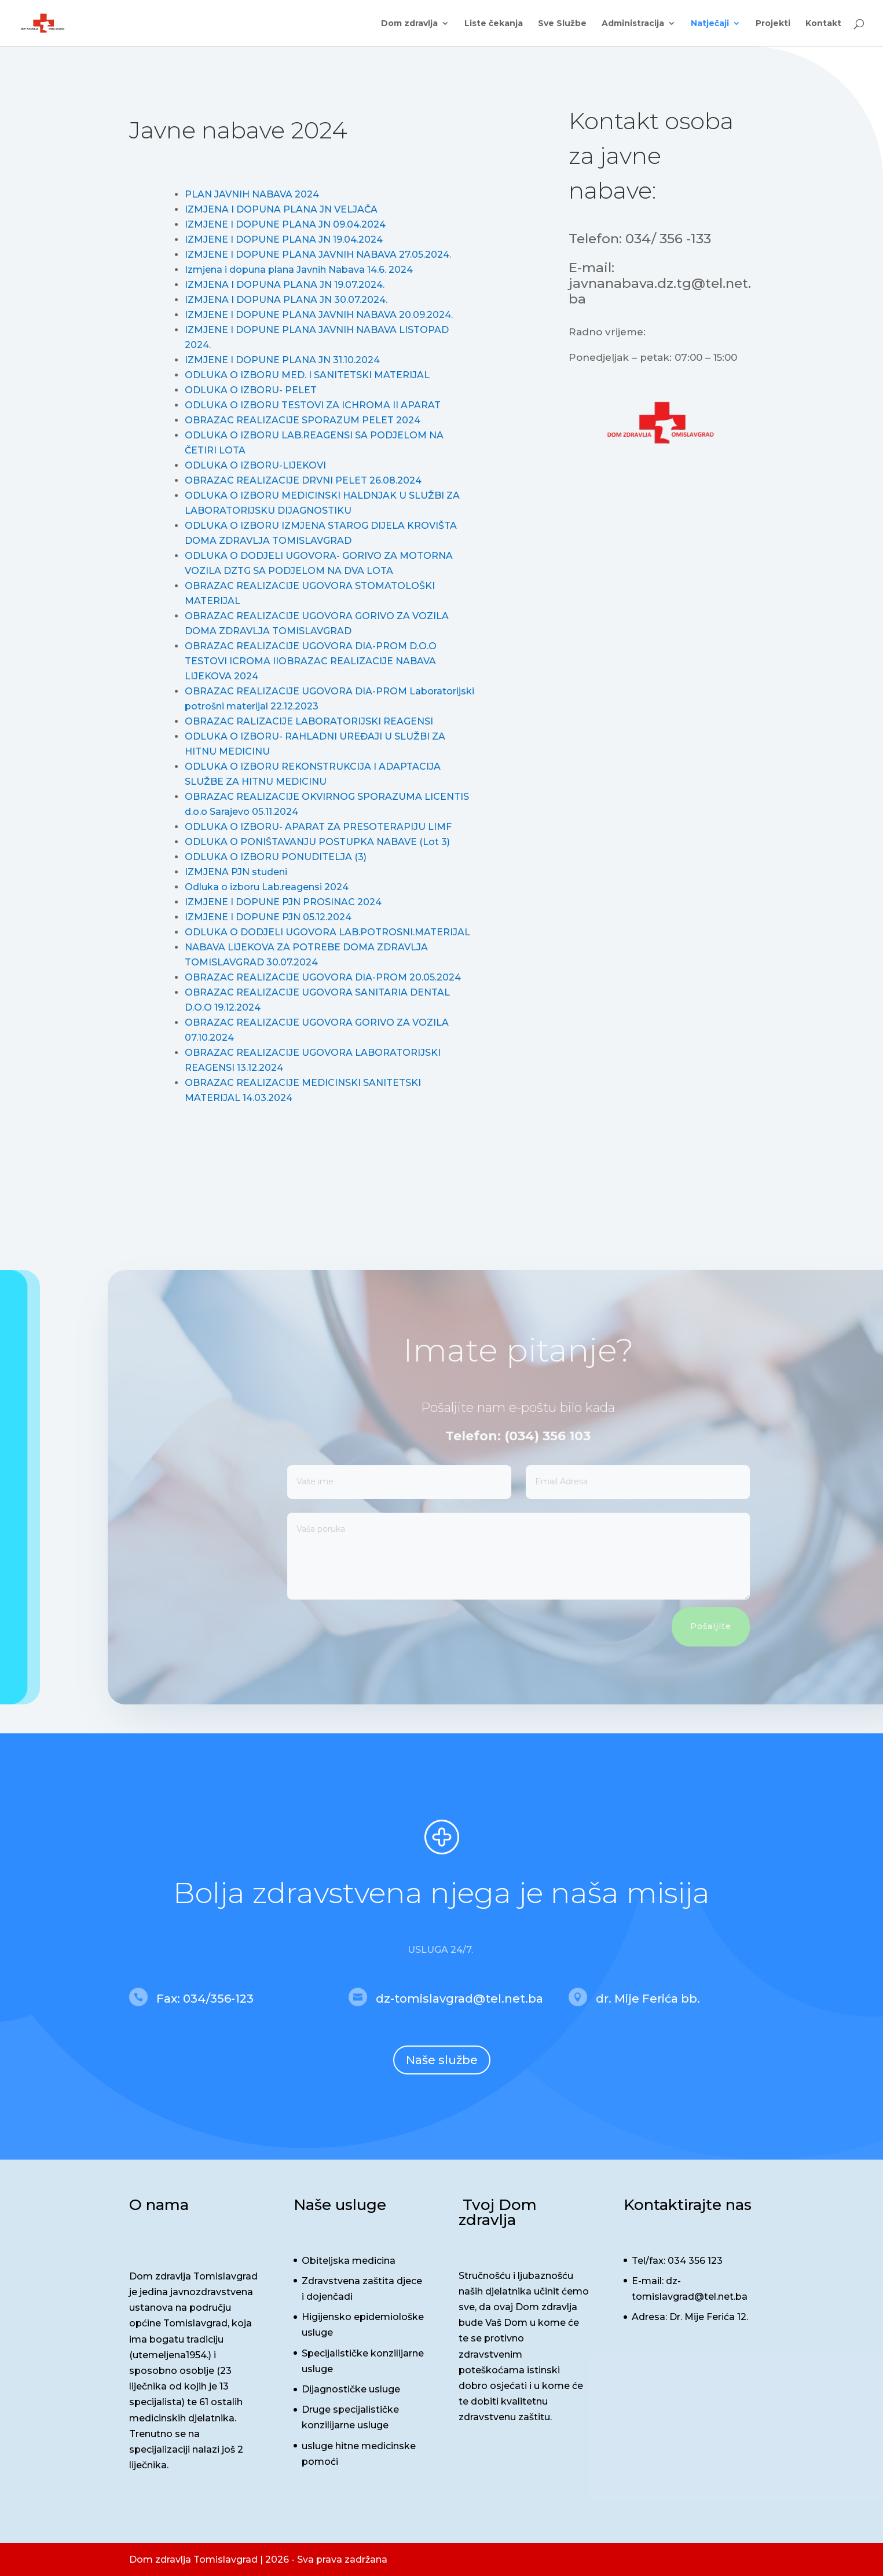 The height and width of the screenshot is (2576, 883). I want to click on OBRAZAC REALIZACIJE DRVNI PELET 26.08.2024, so click(303, 480).